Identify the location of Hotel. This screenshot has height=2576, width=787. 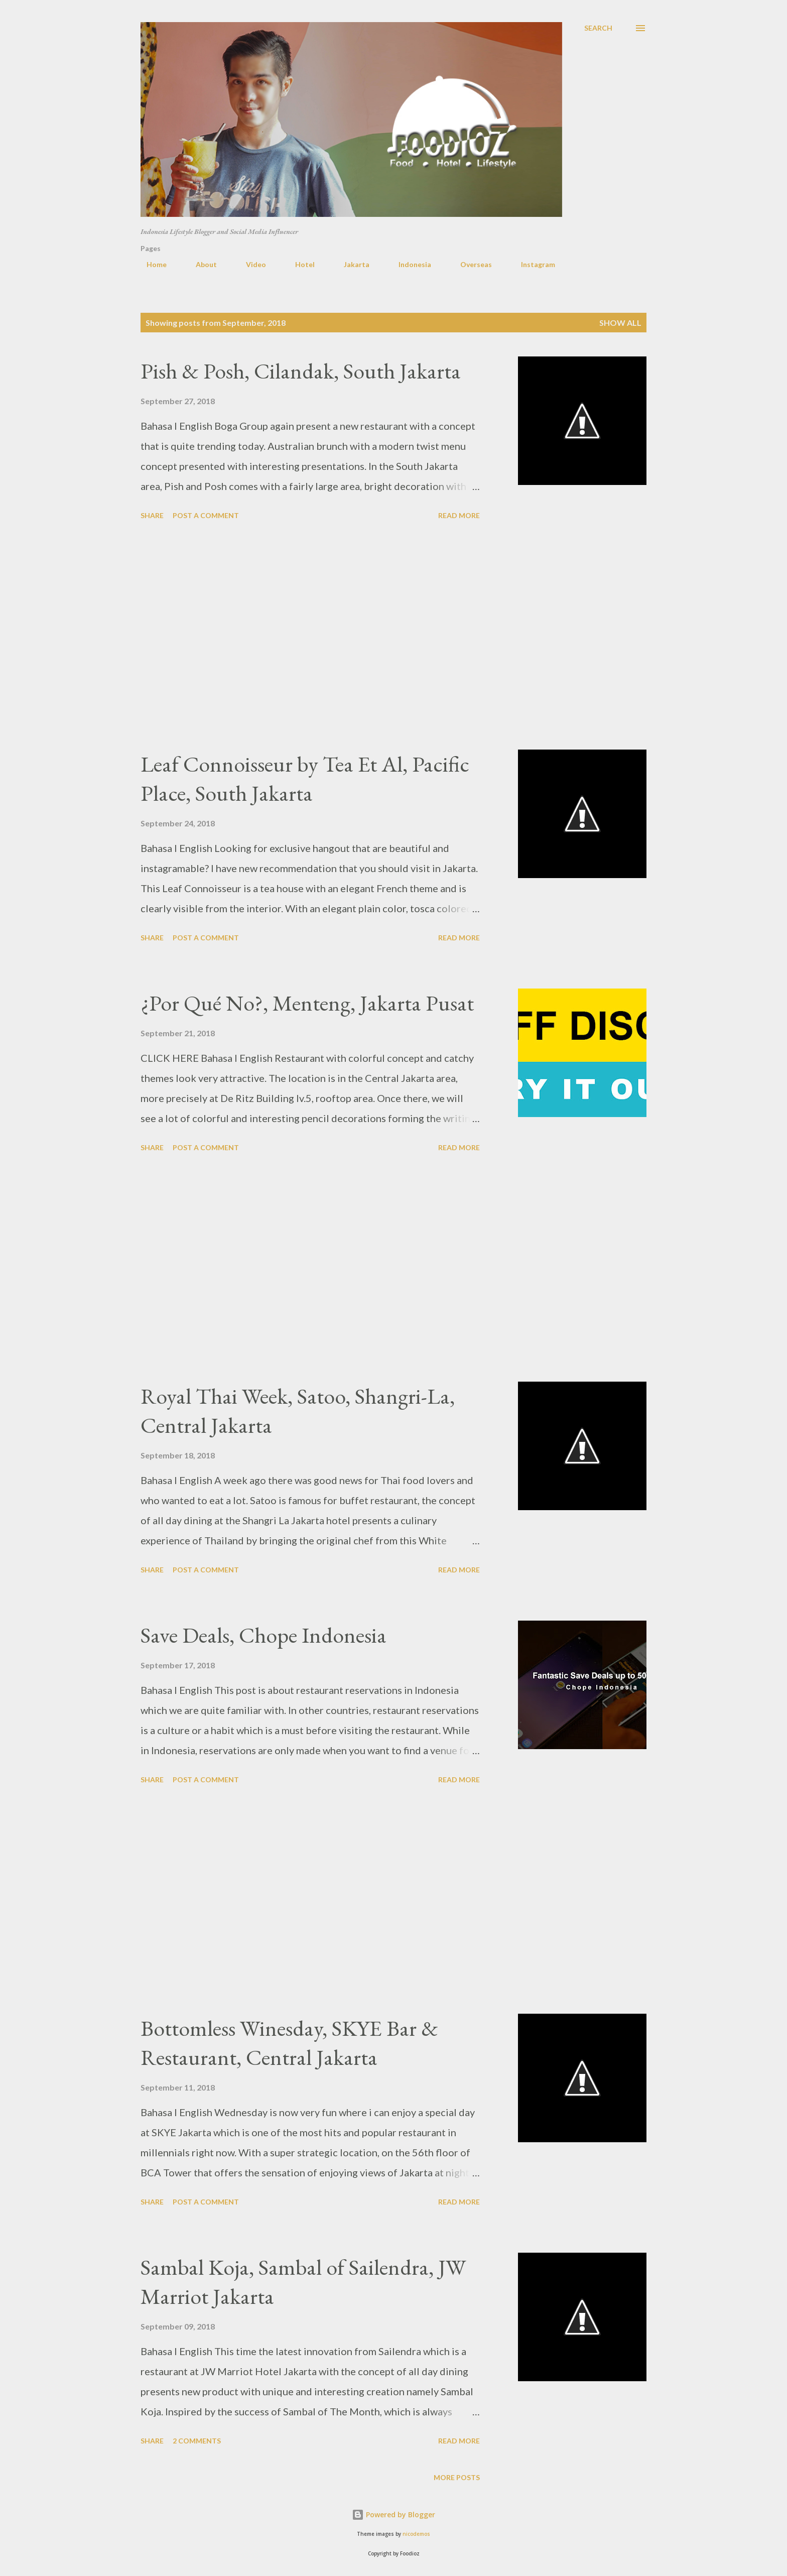
(299, 264).